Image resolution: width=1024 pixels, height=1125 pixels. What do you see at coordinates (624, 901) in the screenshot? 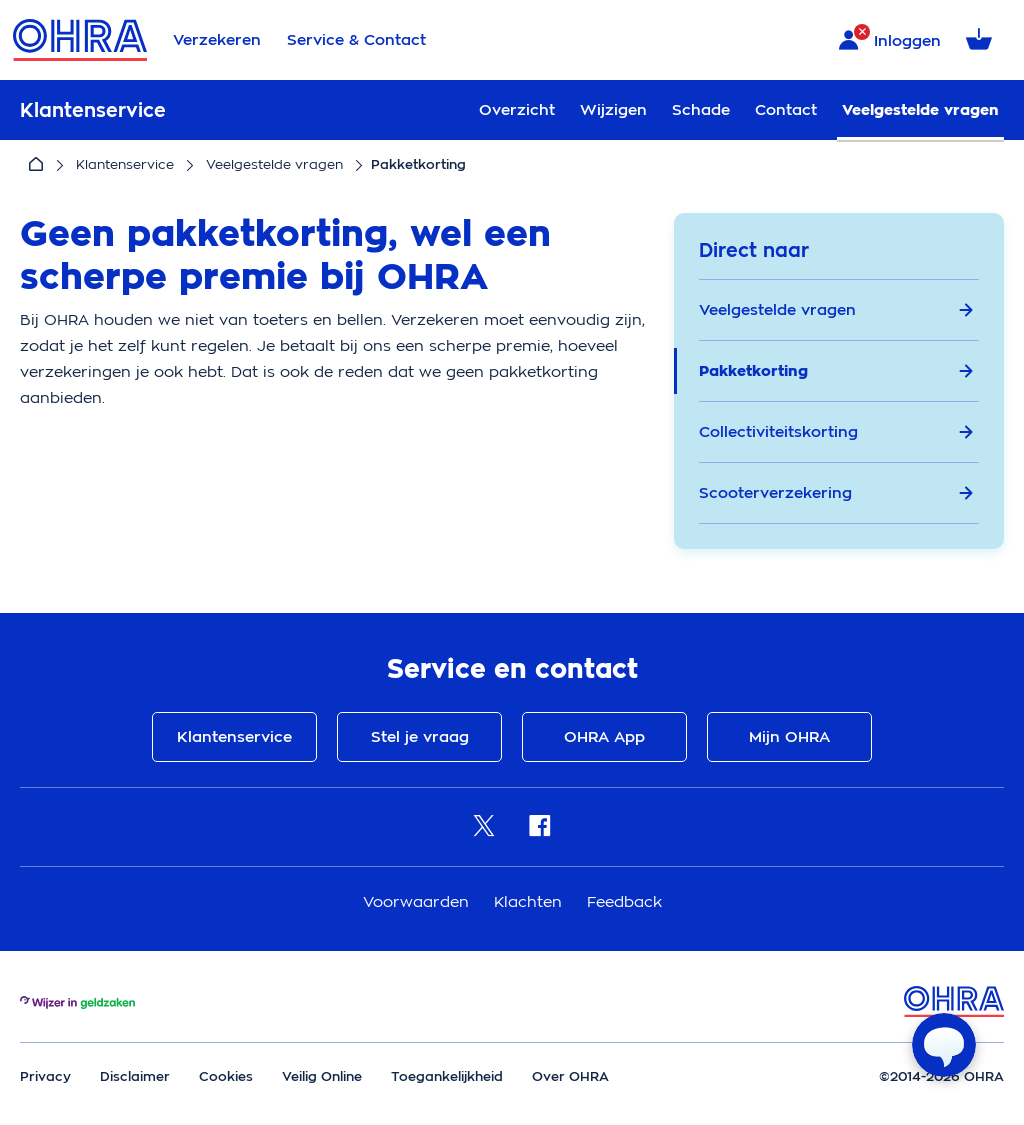
I see `Feedback` at bounding box center [624, 901].